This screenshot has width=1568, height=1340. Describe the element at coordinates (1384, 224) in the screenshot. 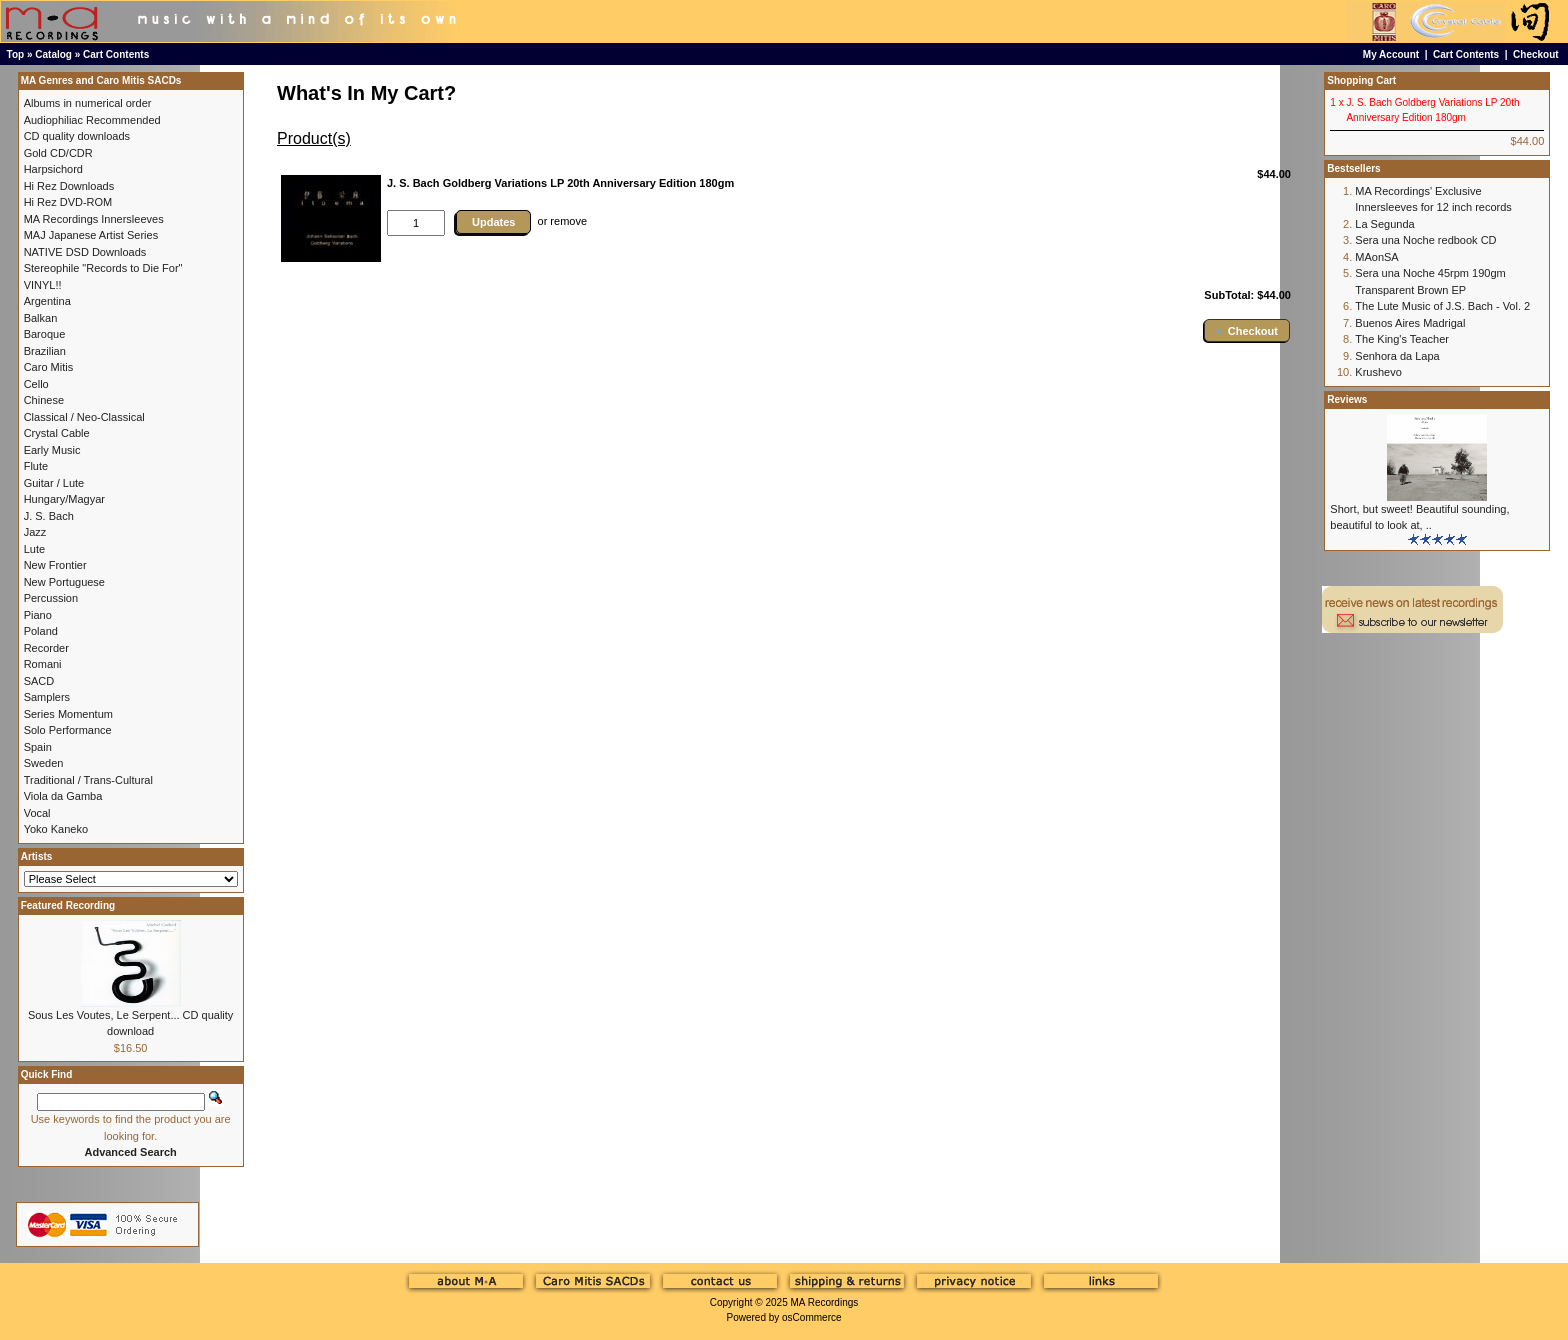

I see `La Segunda` at that location.